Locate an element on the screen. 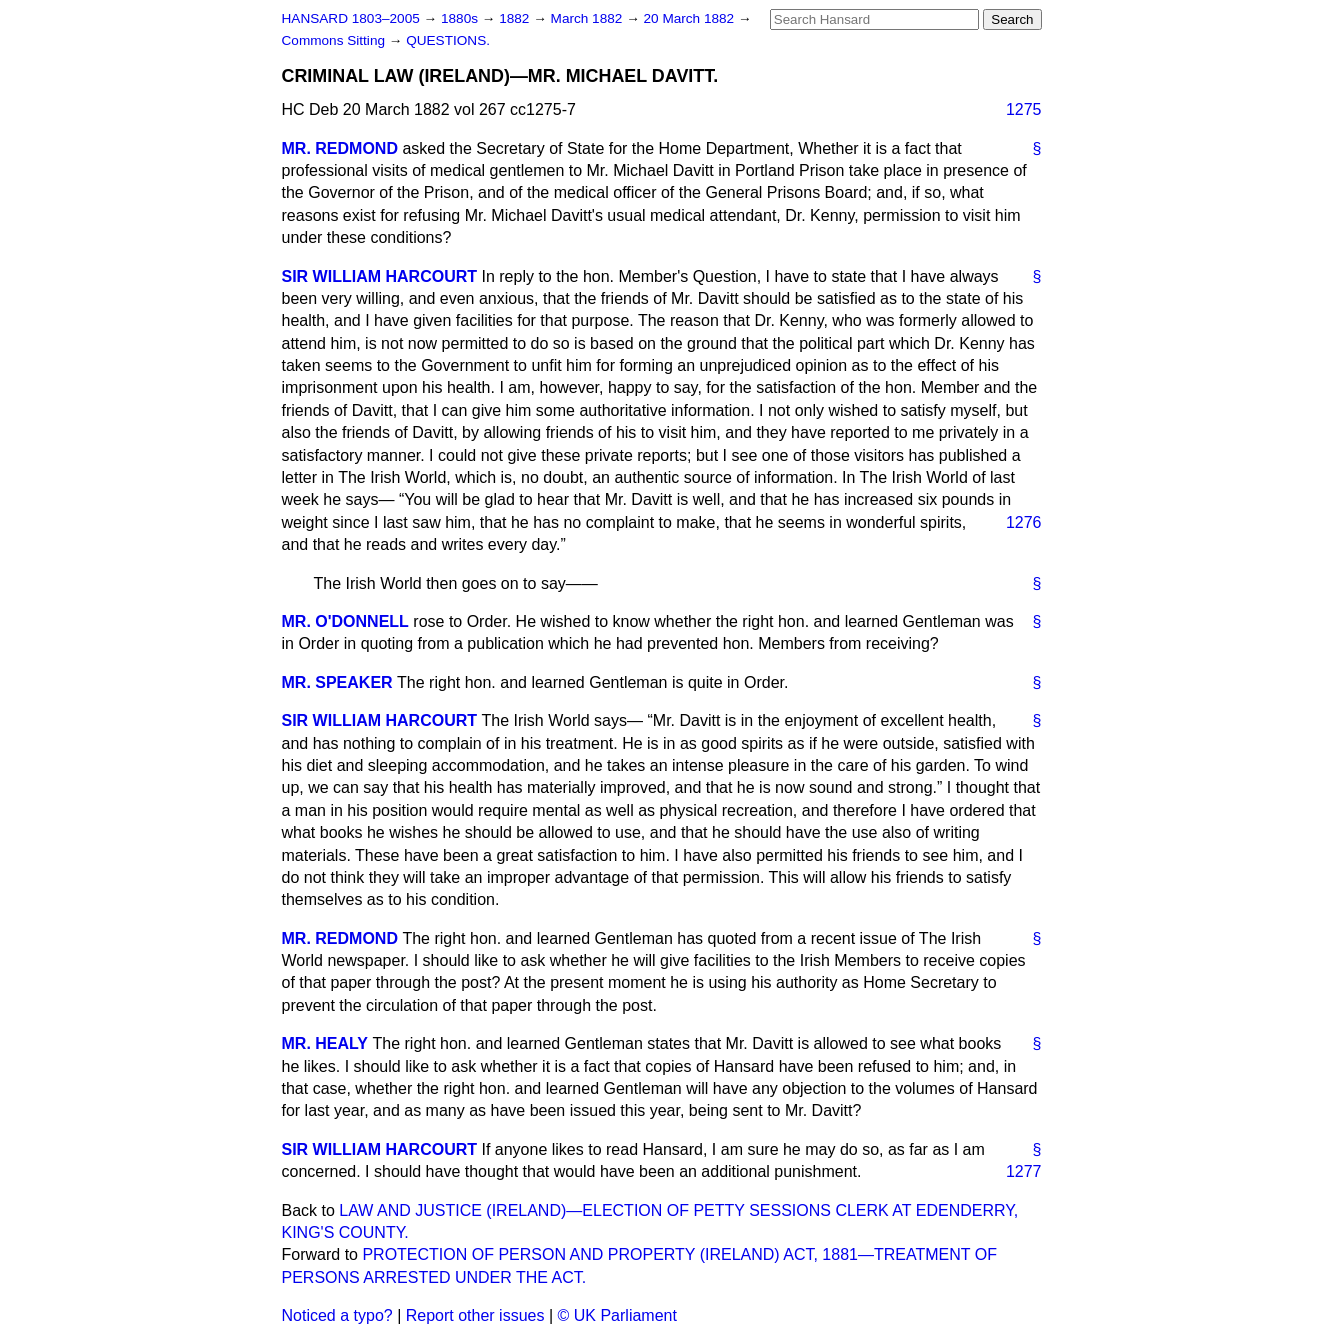 The width and height of the screenshot is (1323, 1344). MR. SPEAKER is located at coordinates (337, 682).